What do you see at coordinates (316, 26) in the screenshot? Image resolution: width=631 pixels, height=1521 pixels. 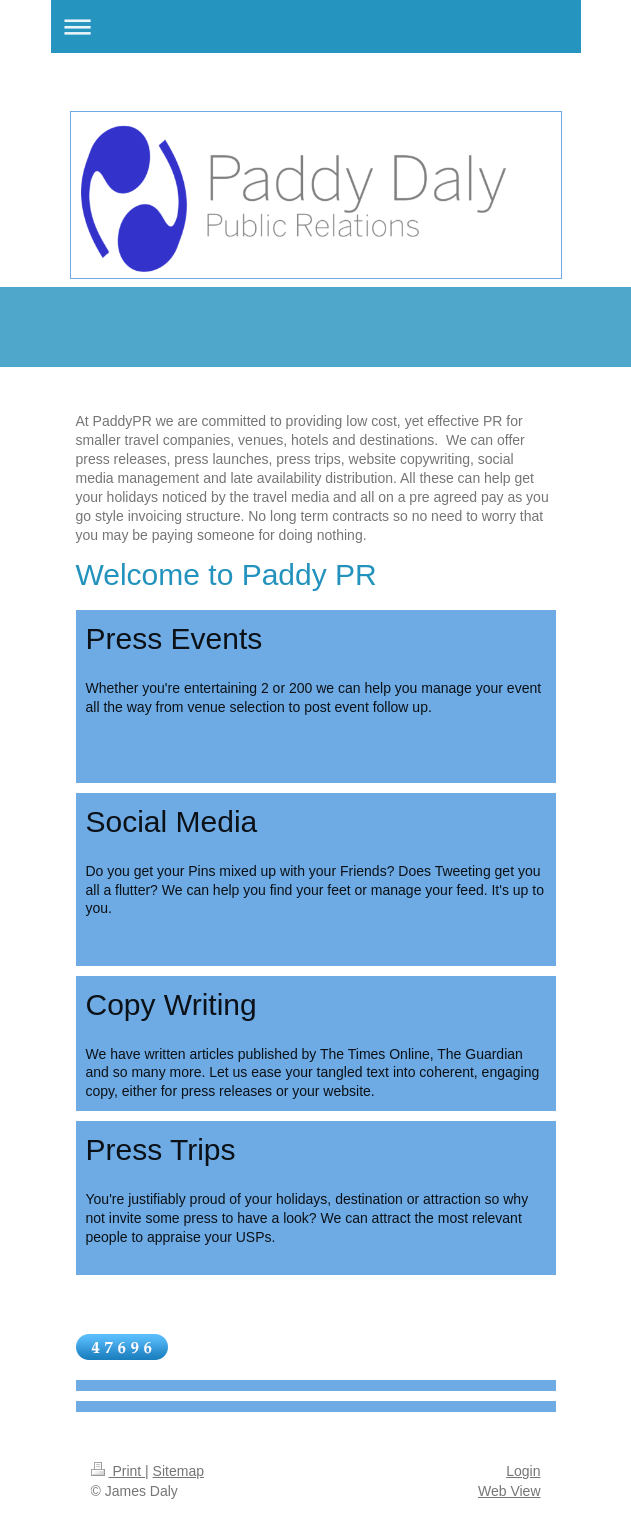 I see `Expand/collapse navigation` at bounding box center [316, 26].